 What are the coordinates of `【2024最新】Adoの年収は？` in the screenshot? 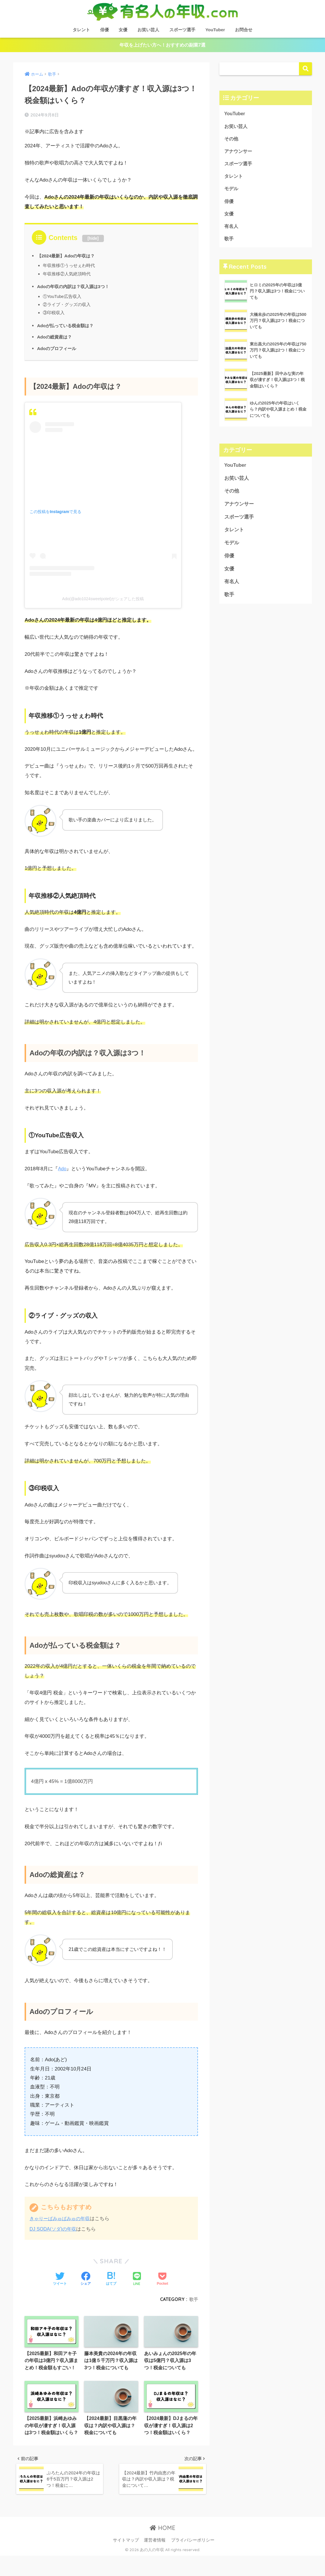 It's located at (67, 256).